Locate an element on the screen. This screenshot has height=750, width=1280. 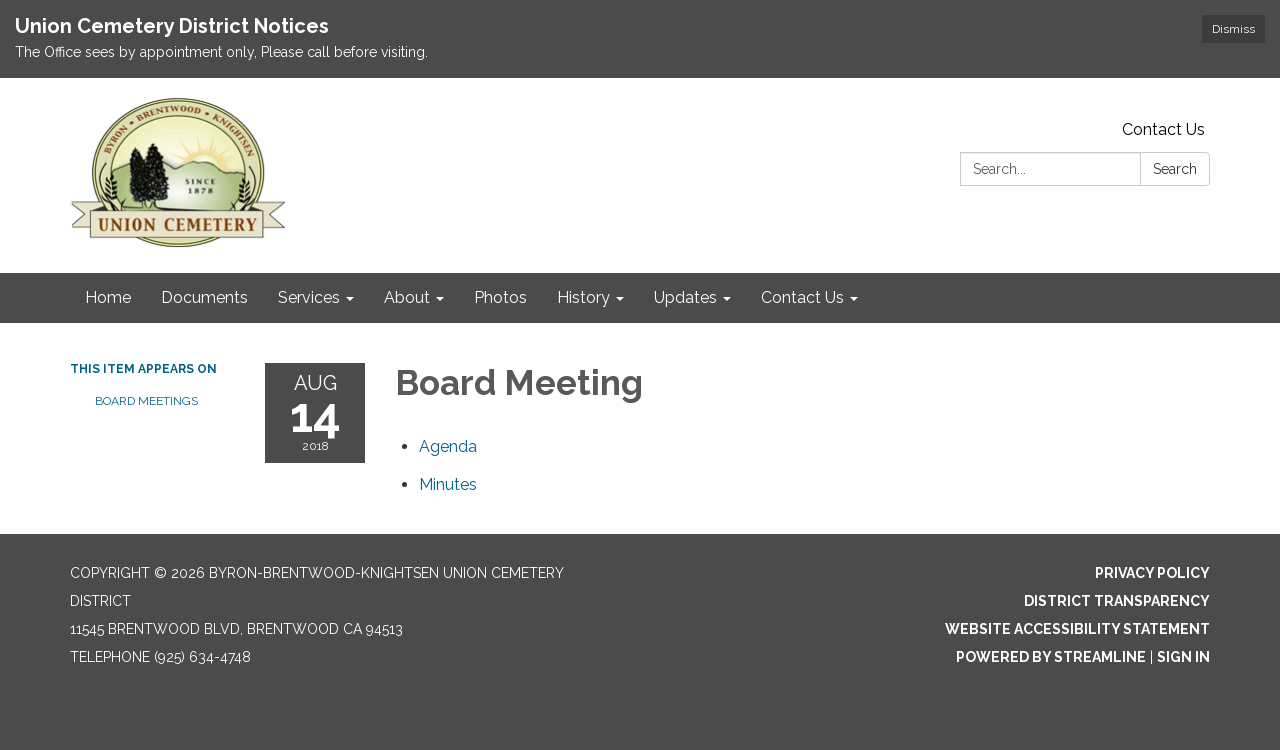
Contact Us [menuitem] is located at coordinates (802, 297).